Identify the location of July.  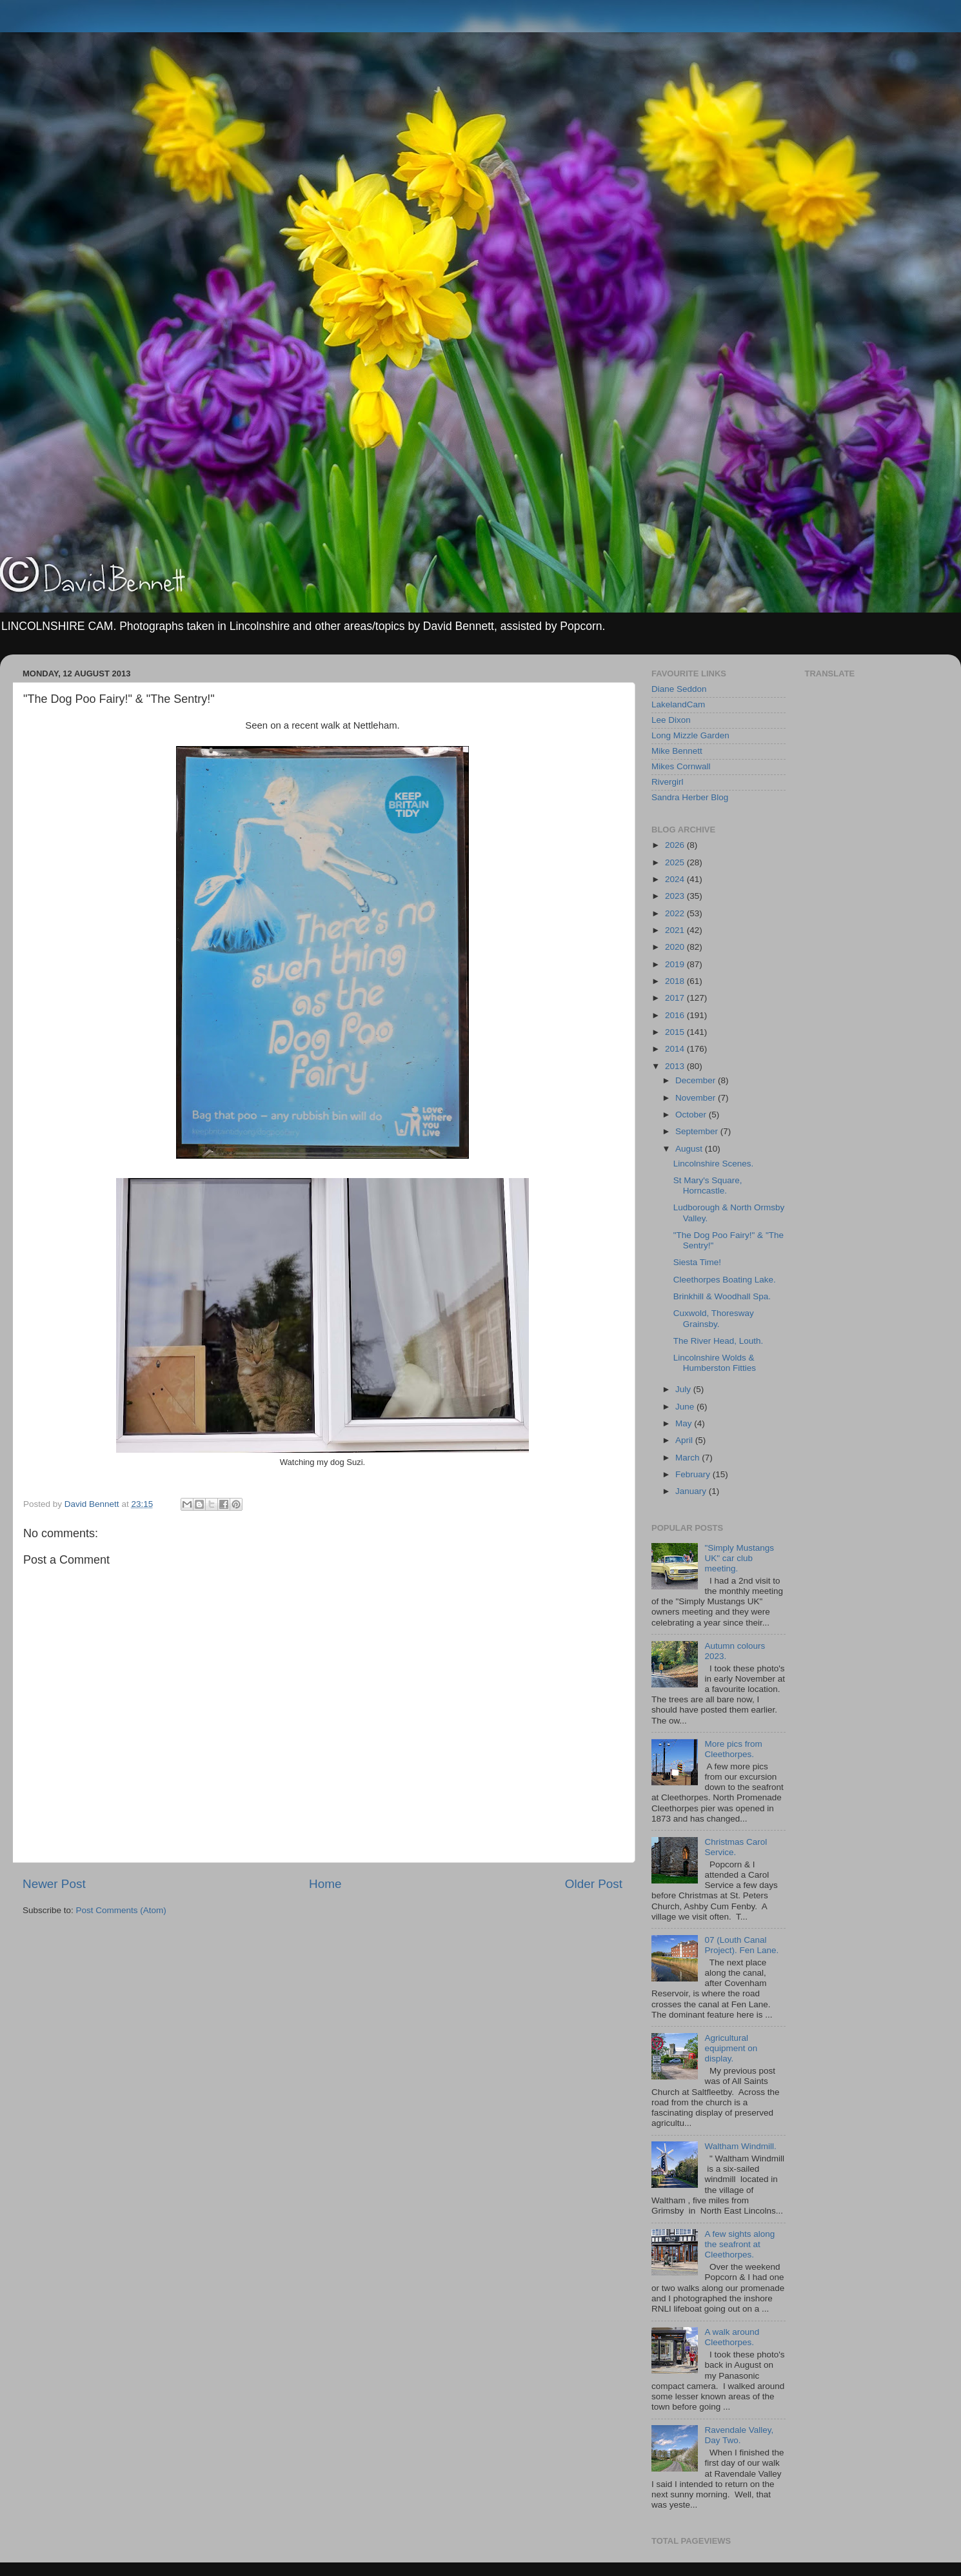
(684, 1389).